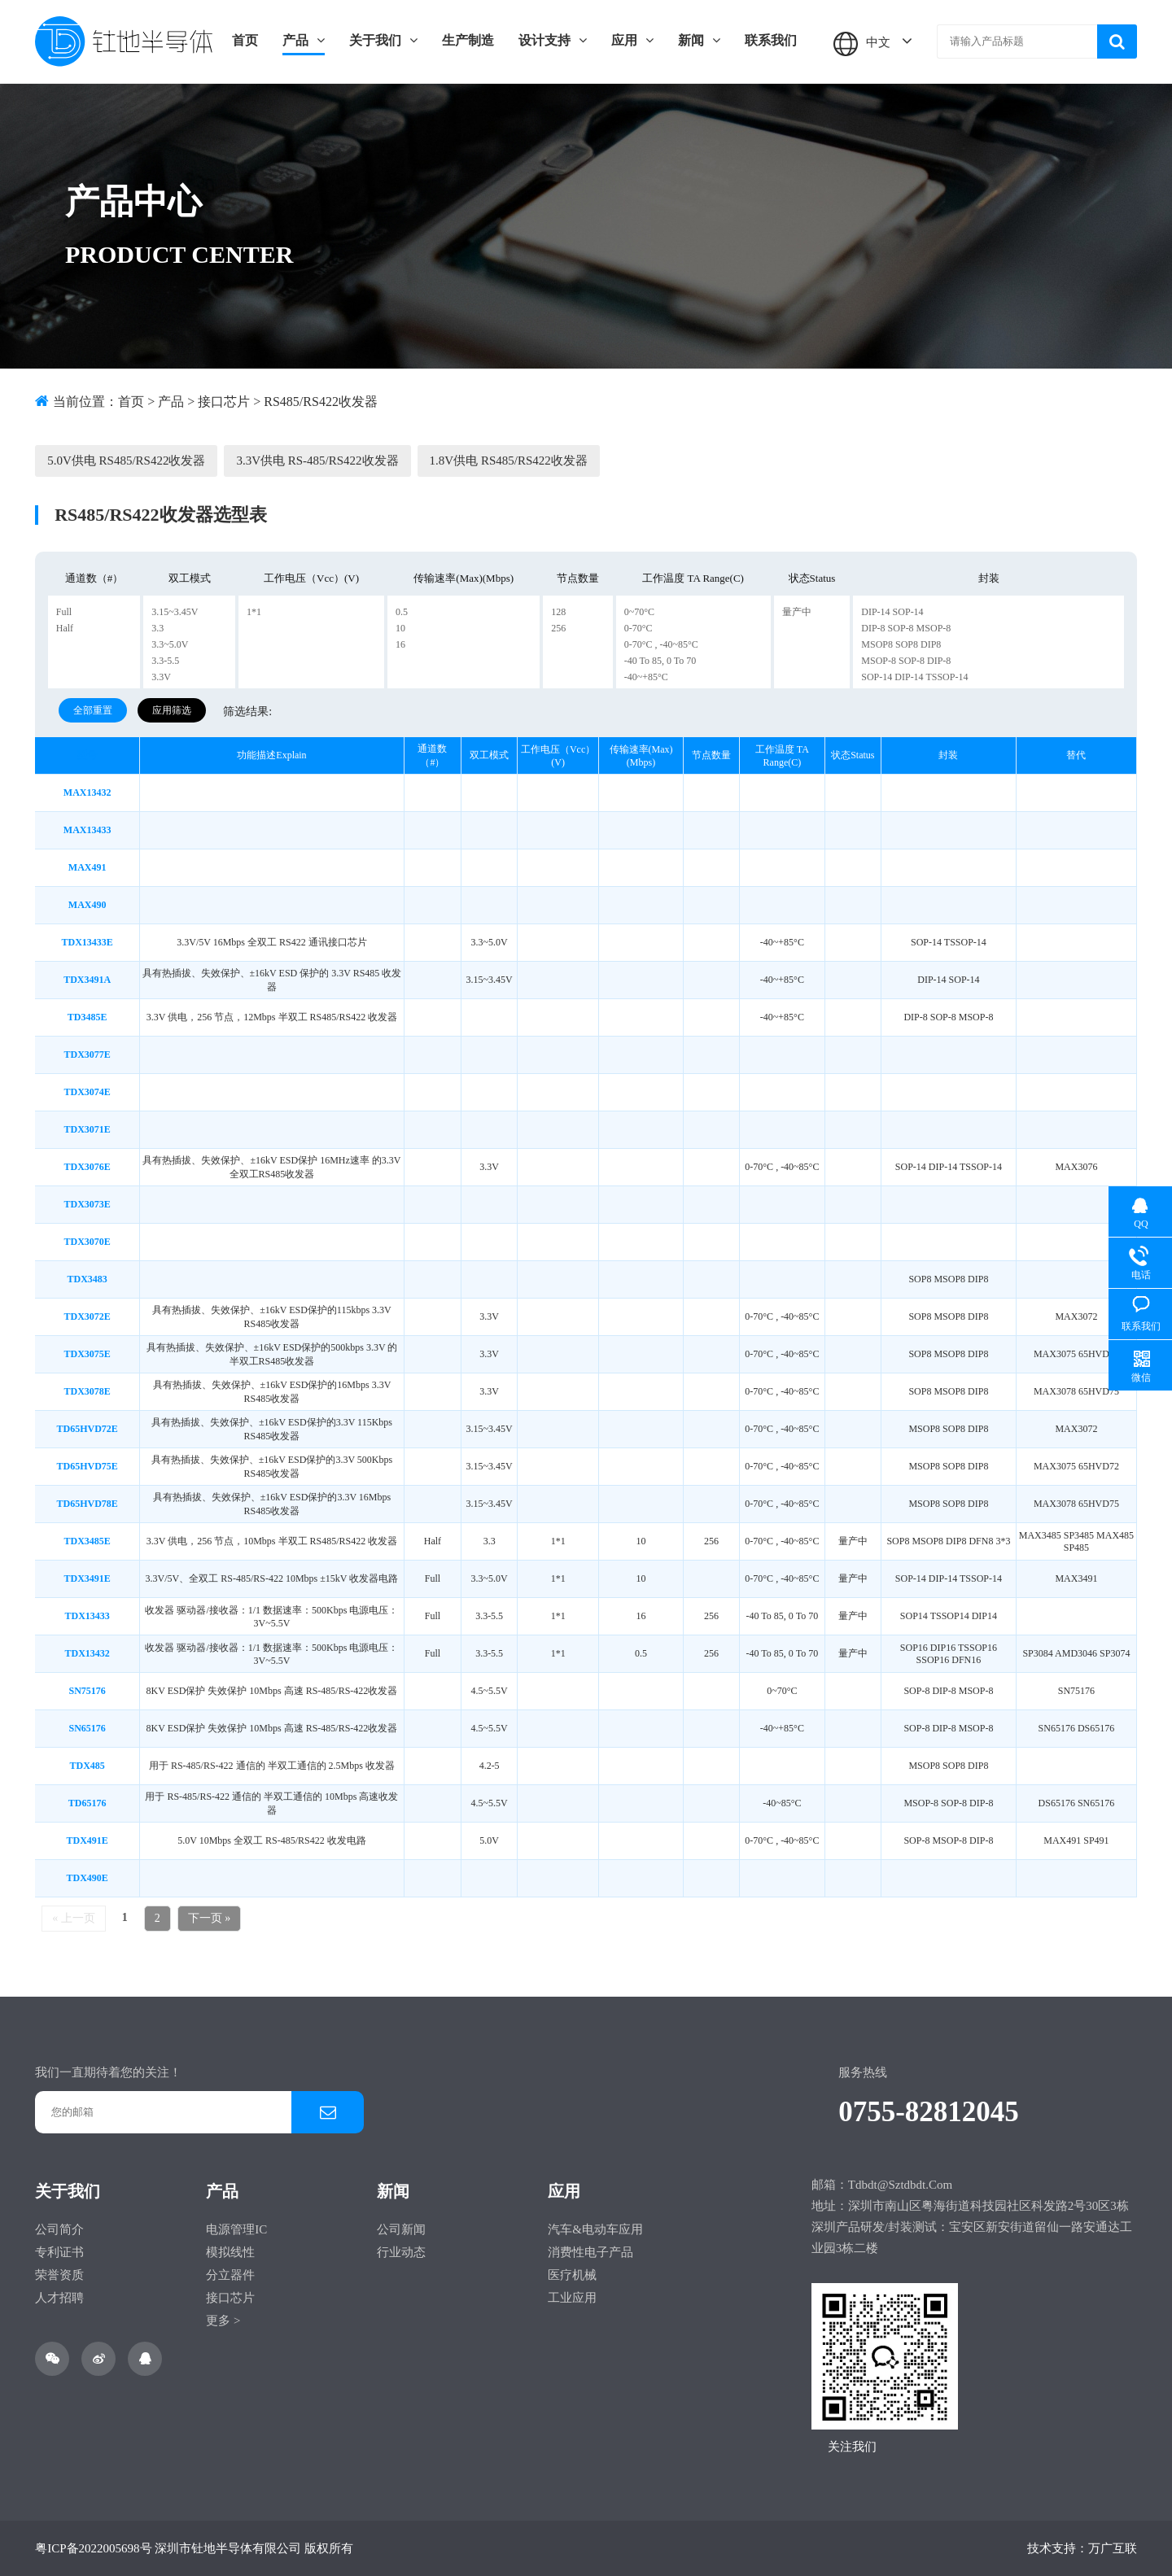 This screenshot has height=2576, width=1172. I want to click on TDX13432, so click(87, 1653).